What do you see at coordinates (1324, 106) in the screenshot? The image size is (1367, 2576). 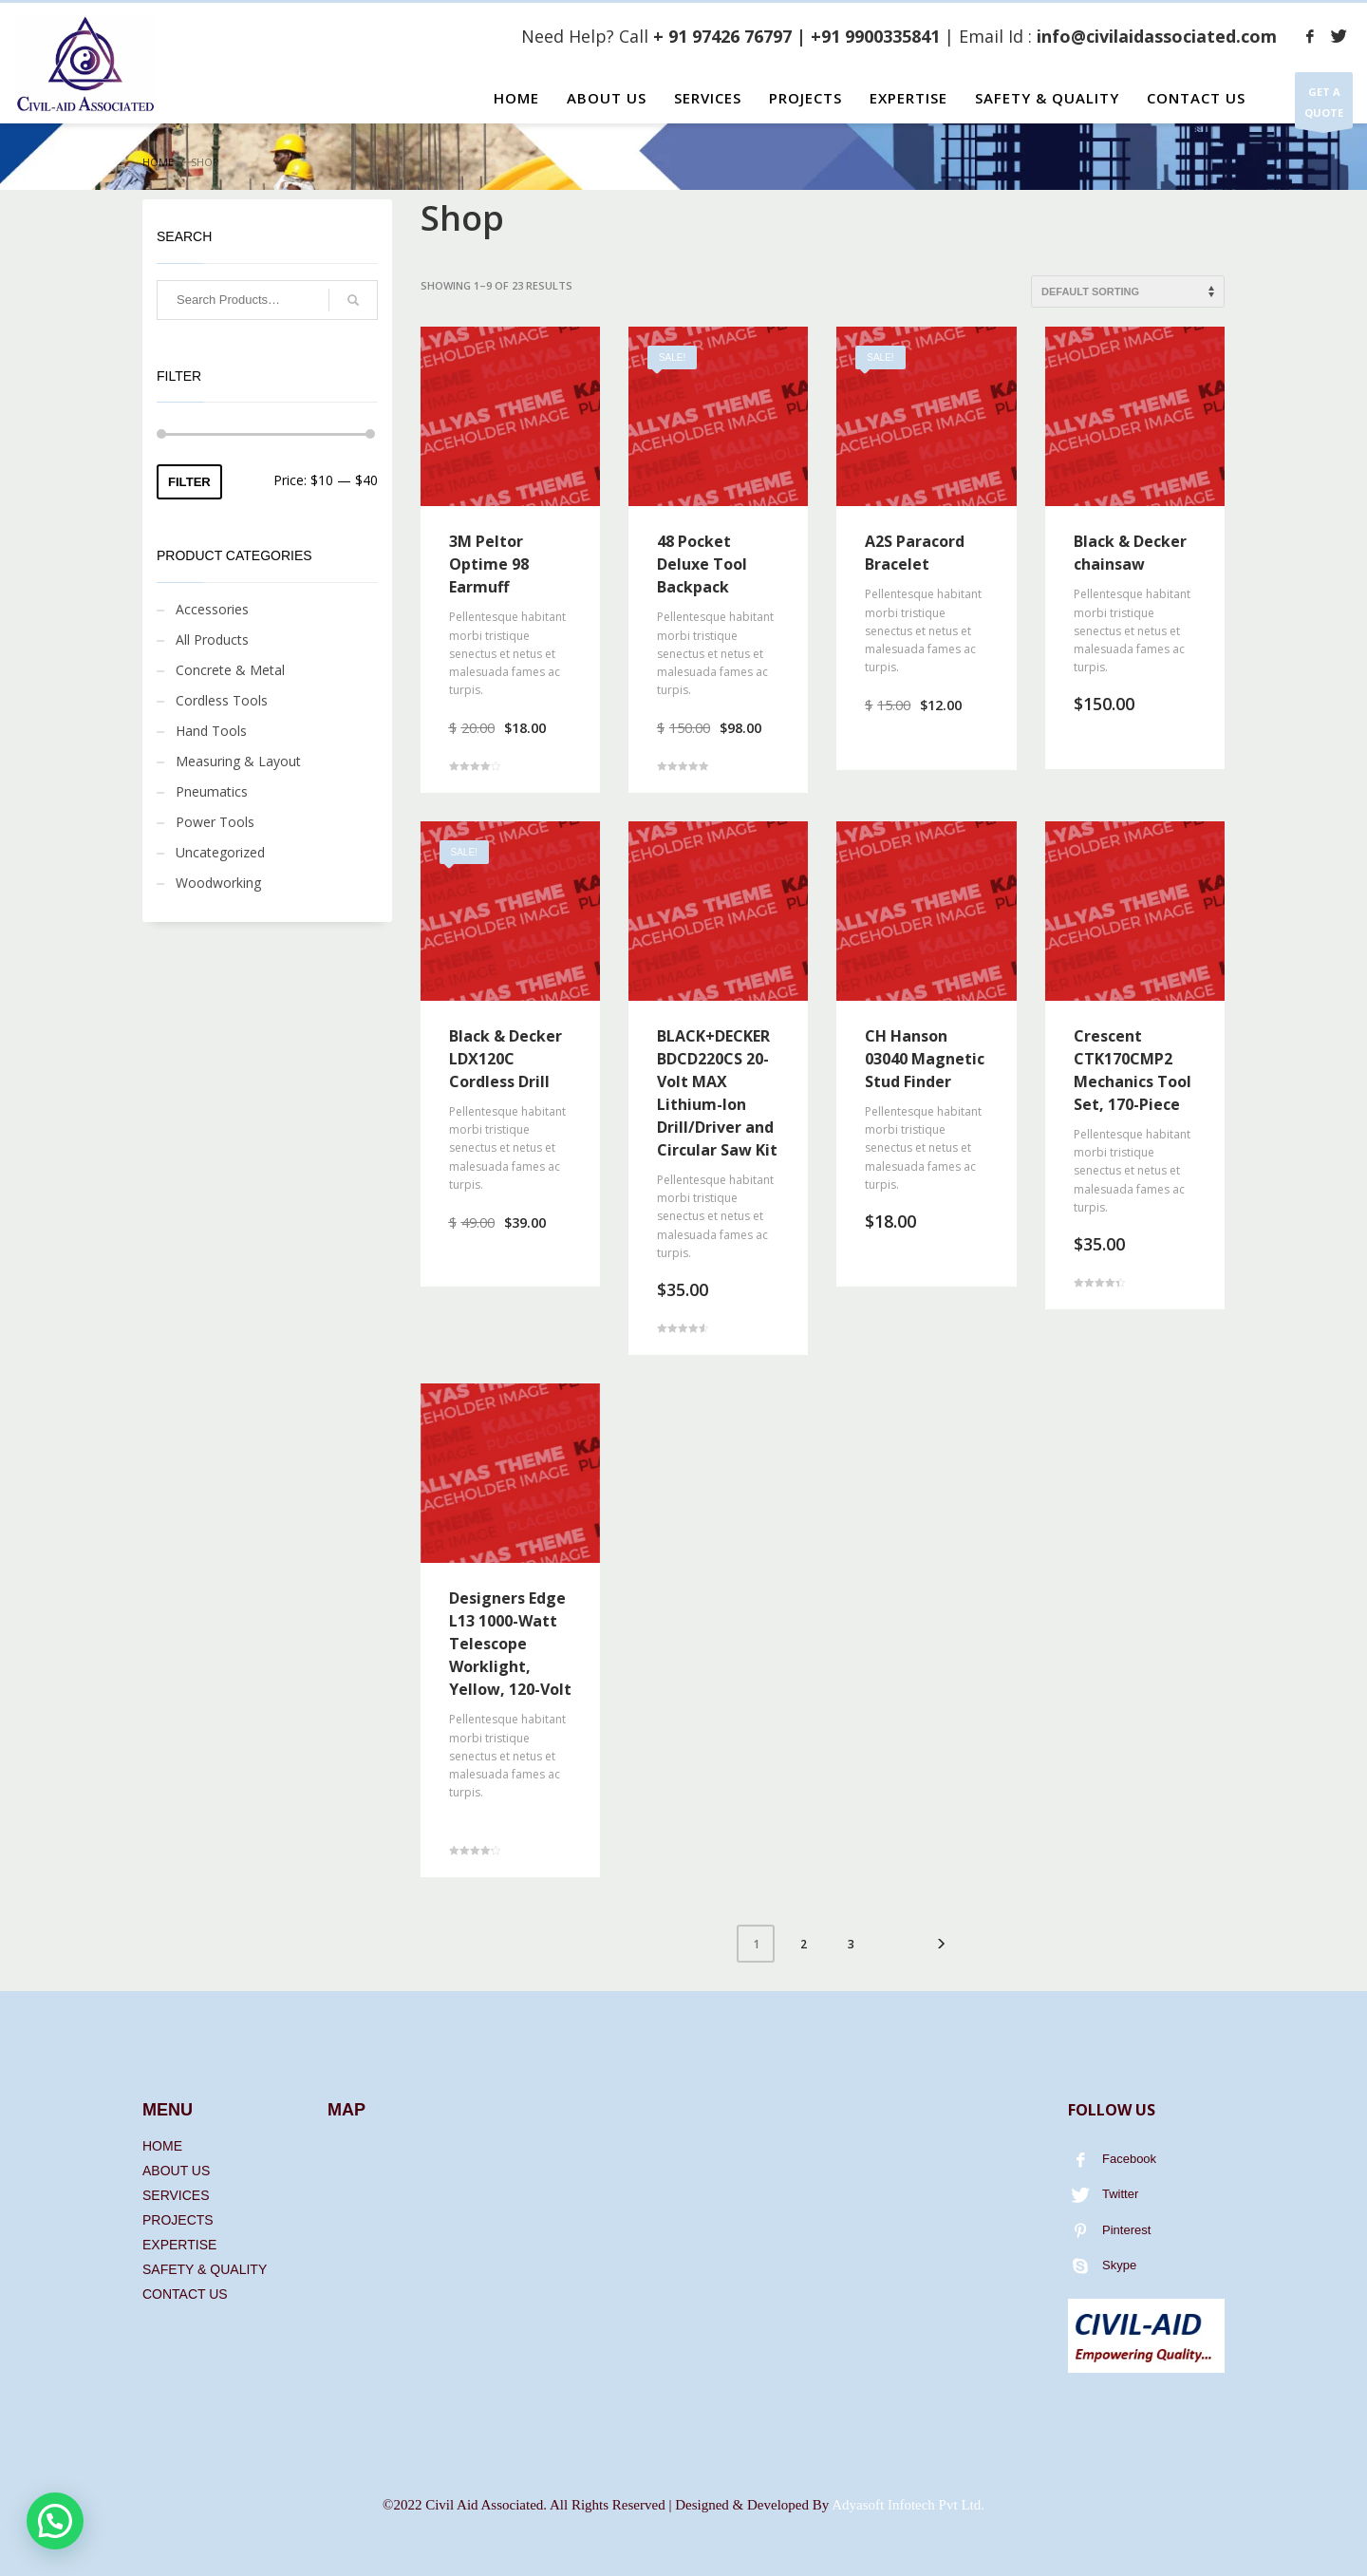 I see `GET A QUOTE` at bounding box center [1324, 106].